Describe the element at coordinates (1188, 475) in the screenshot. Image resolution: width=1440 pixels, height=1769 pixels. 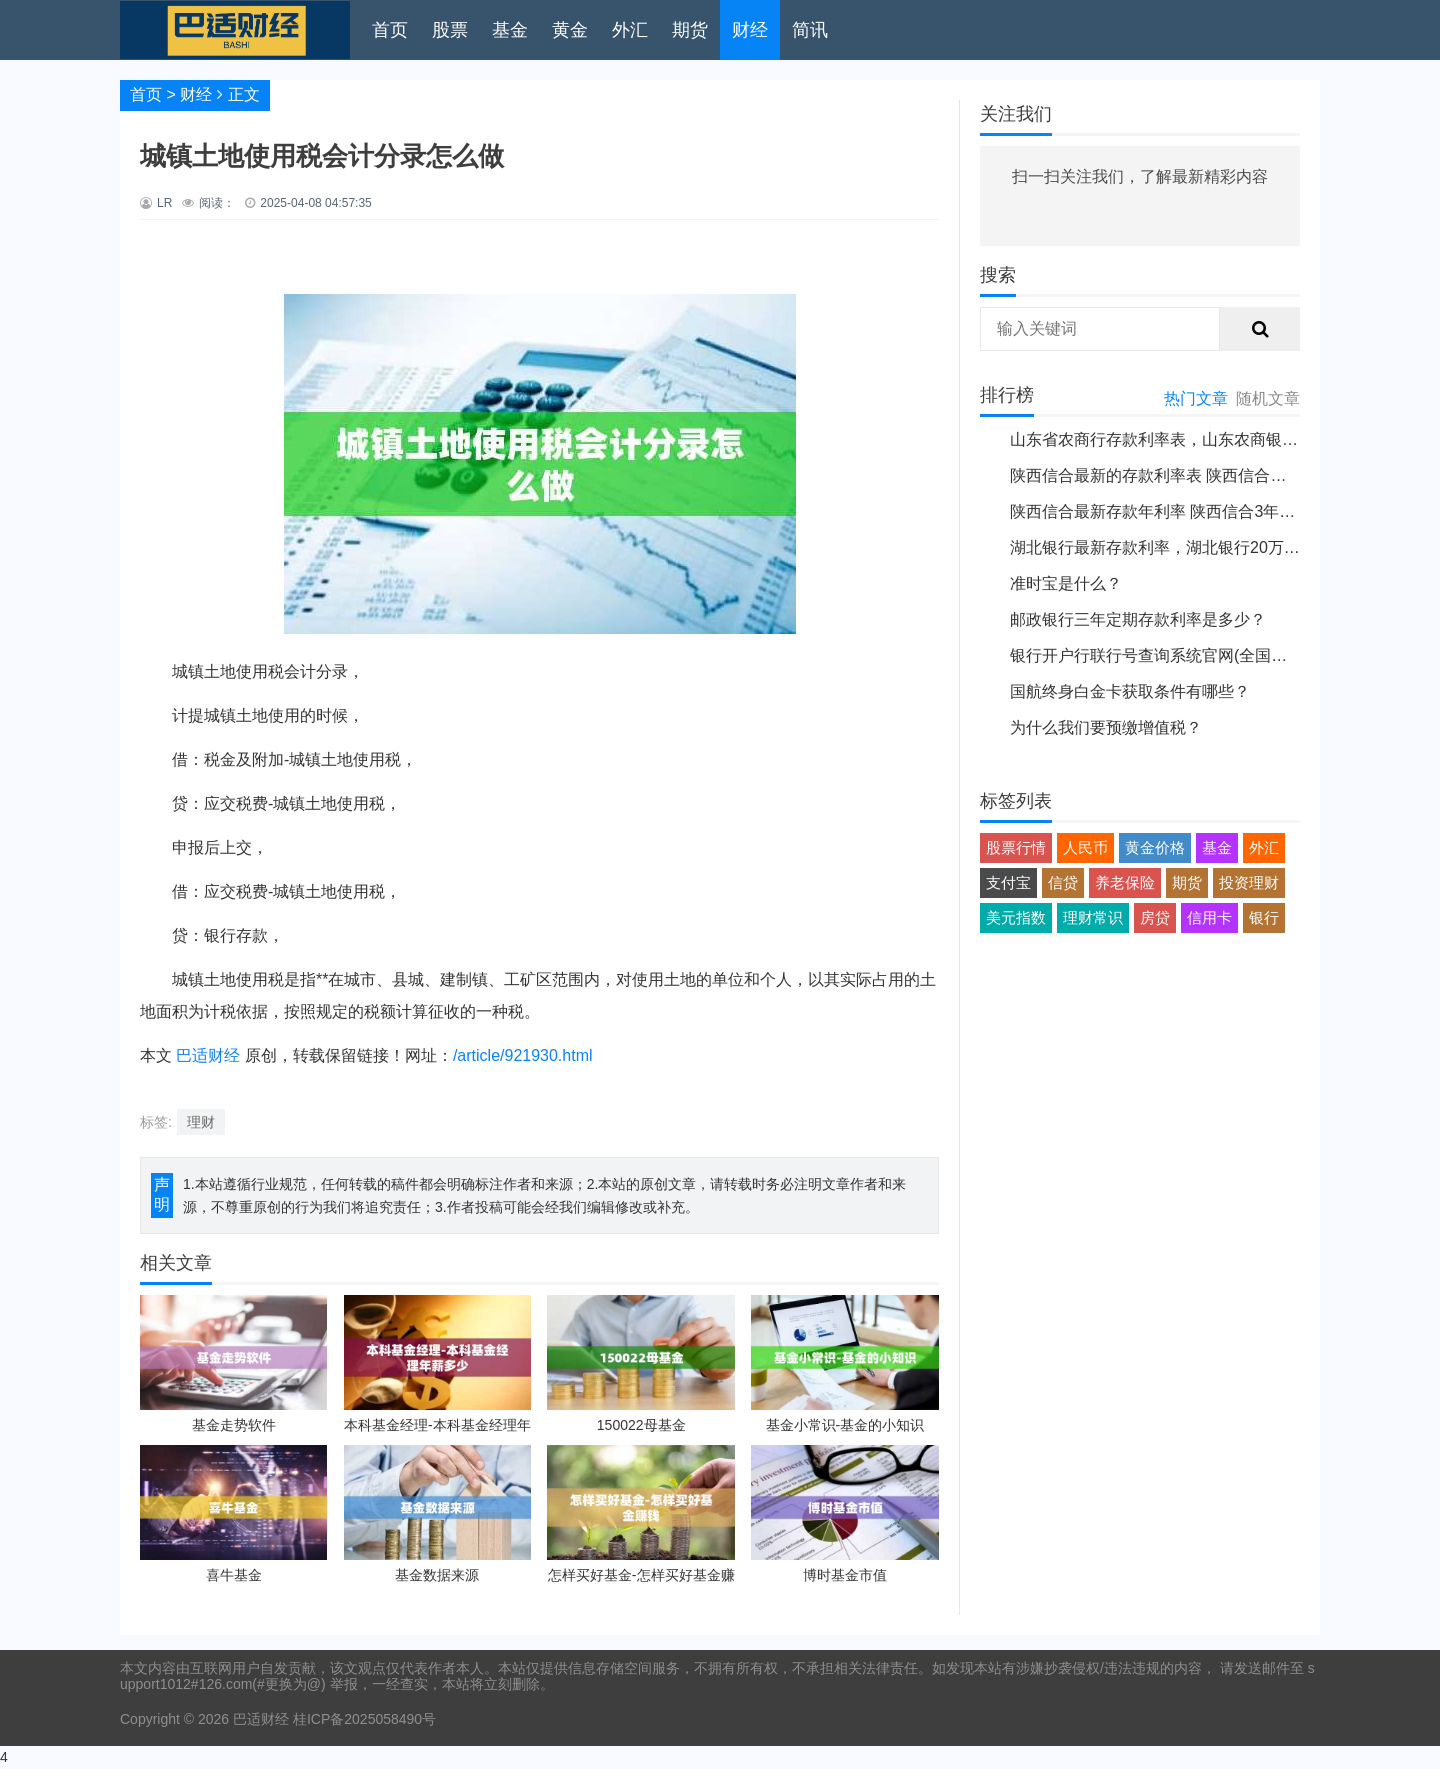
I see `陕西信合最新的存款利率表 陕西信合存款定期利息` at that location.